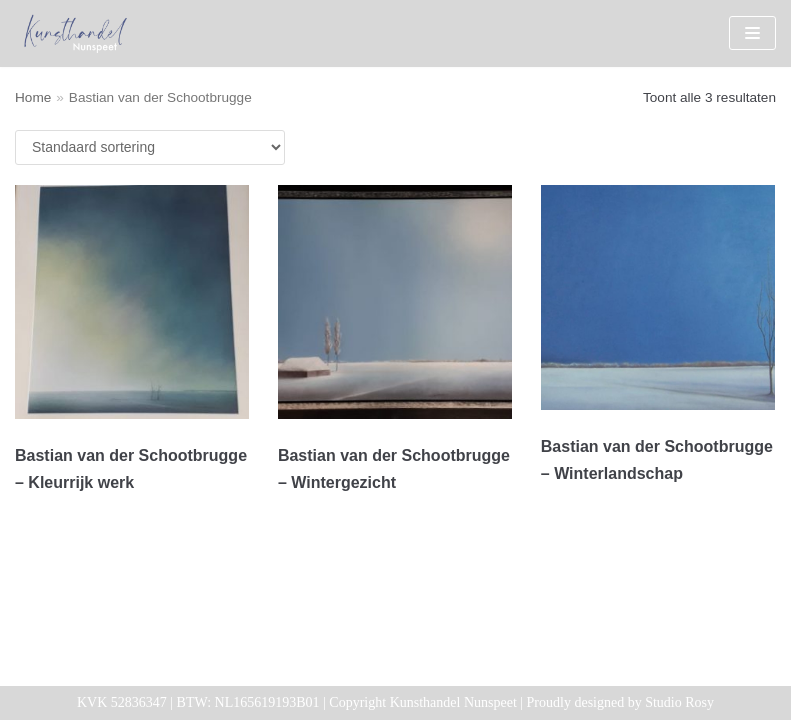  Describe the element at coordinates (752, 33) in the screenshot. I see `[Navigatie Menu]` at that location.